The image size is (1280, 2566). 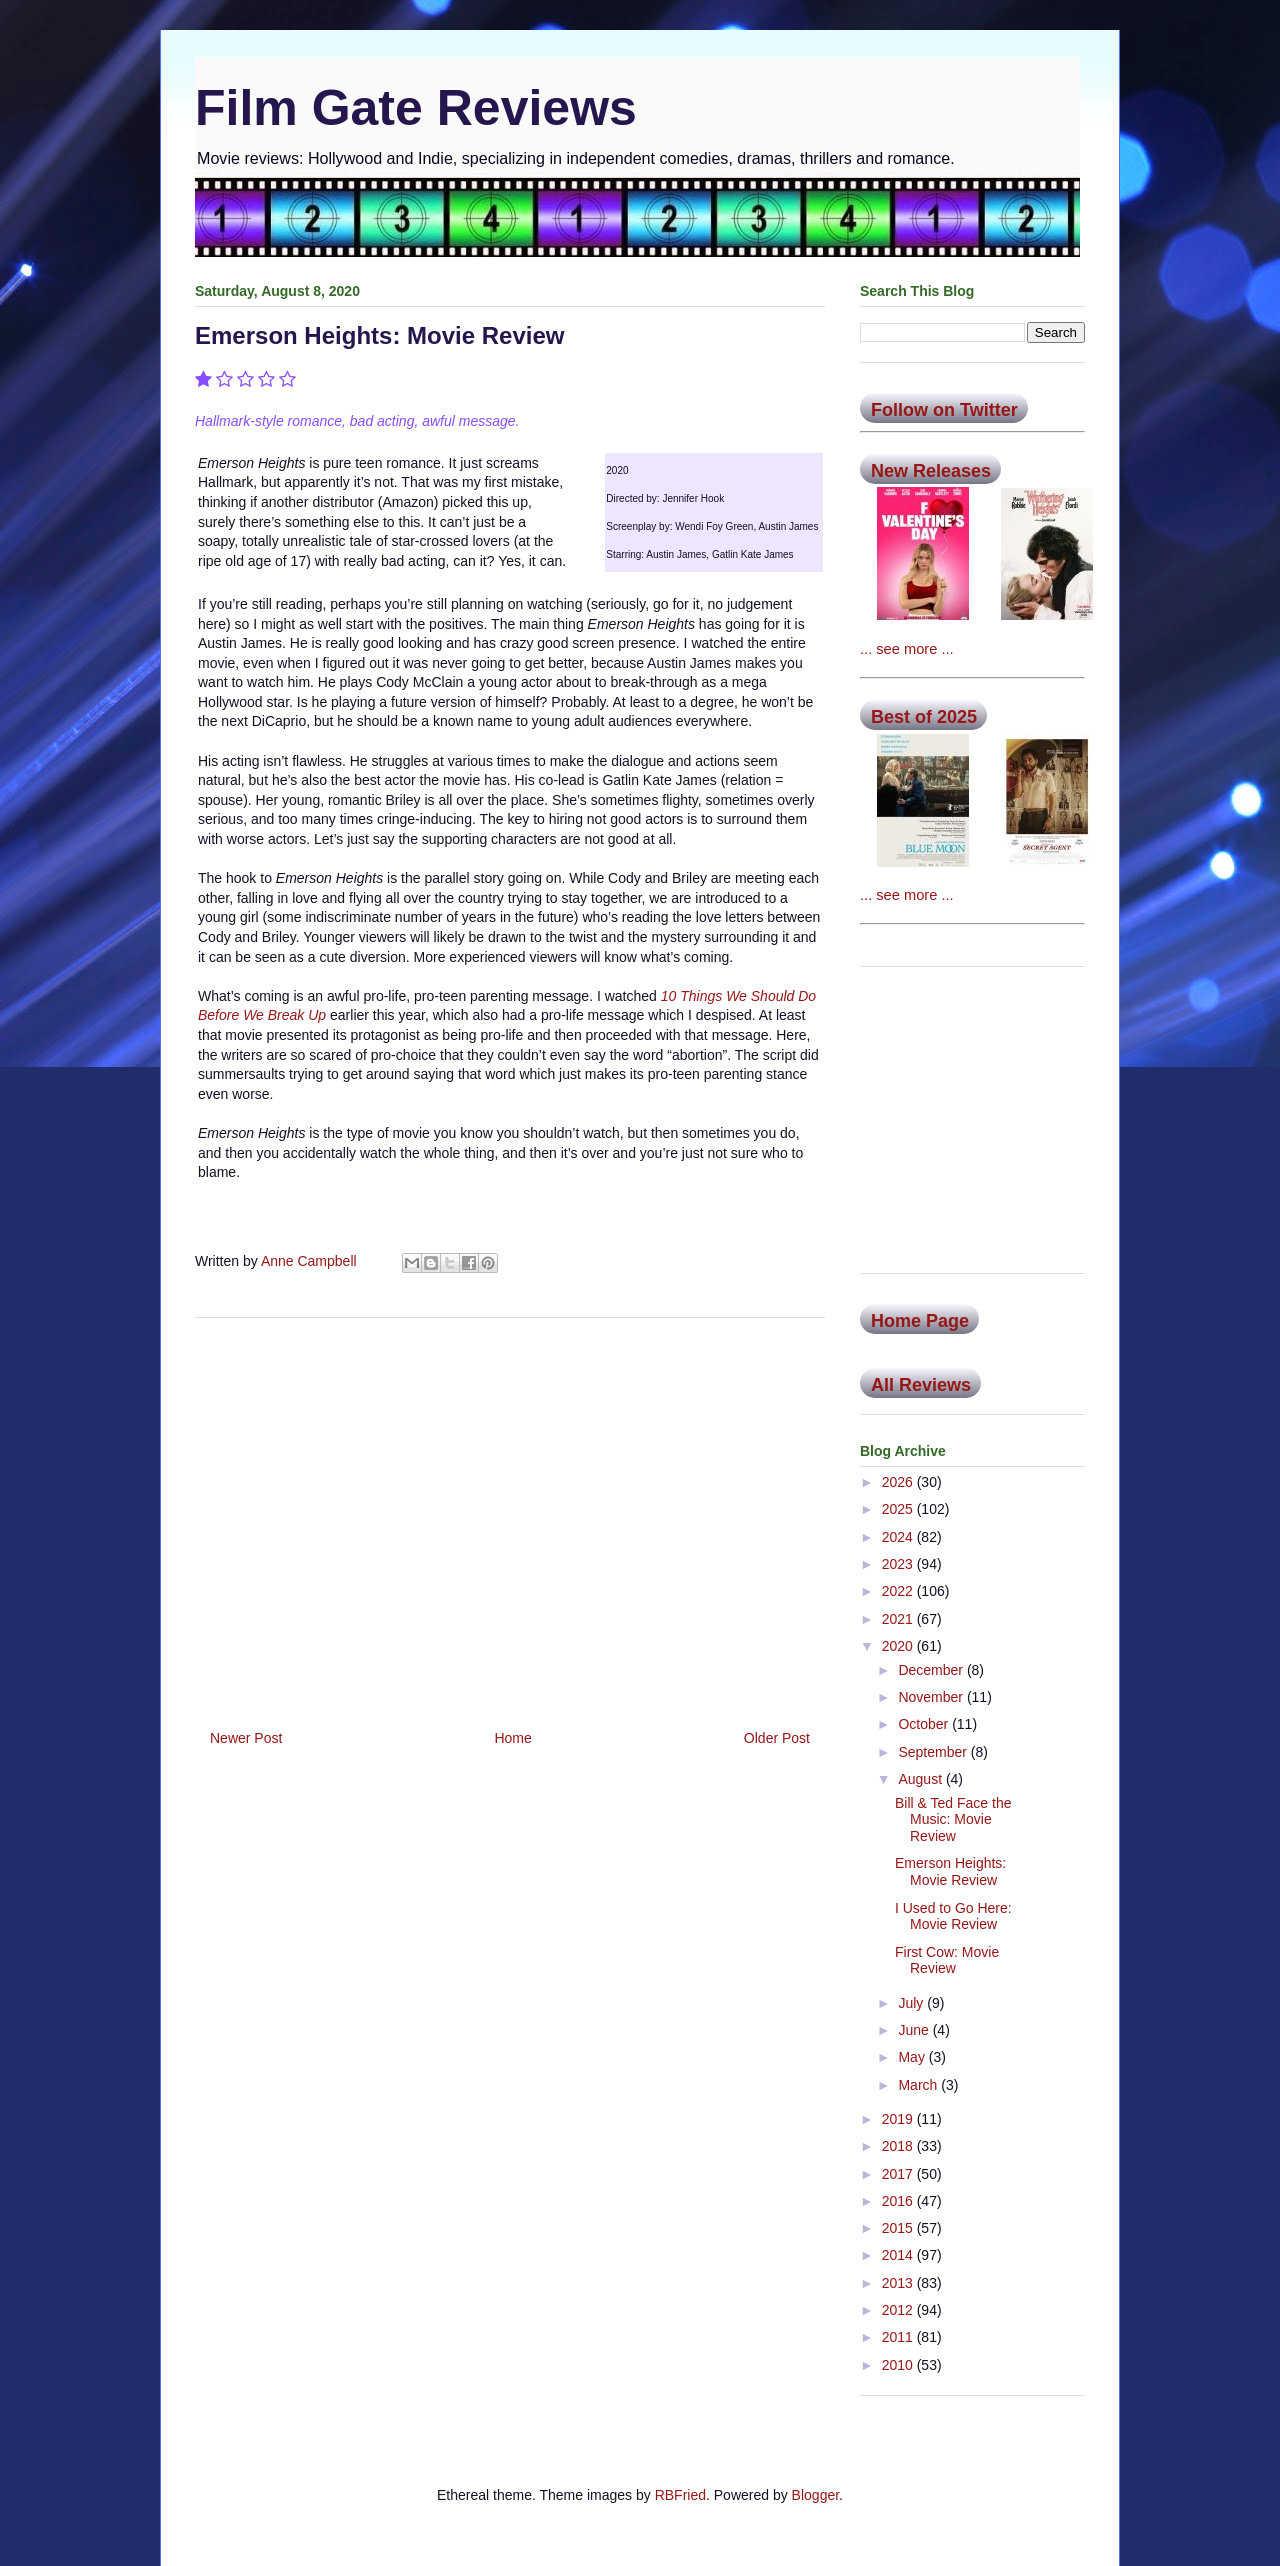 What do you see at coordinates (512, 1738) in the screenshot?
I see `Home` at bounding box center [512, 1738].